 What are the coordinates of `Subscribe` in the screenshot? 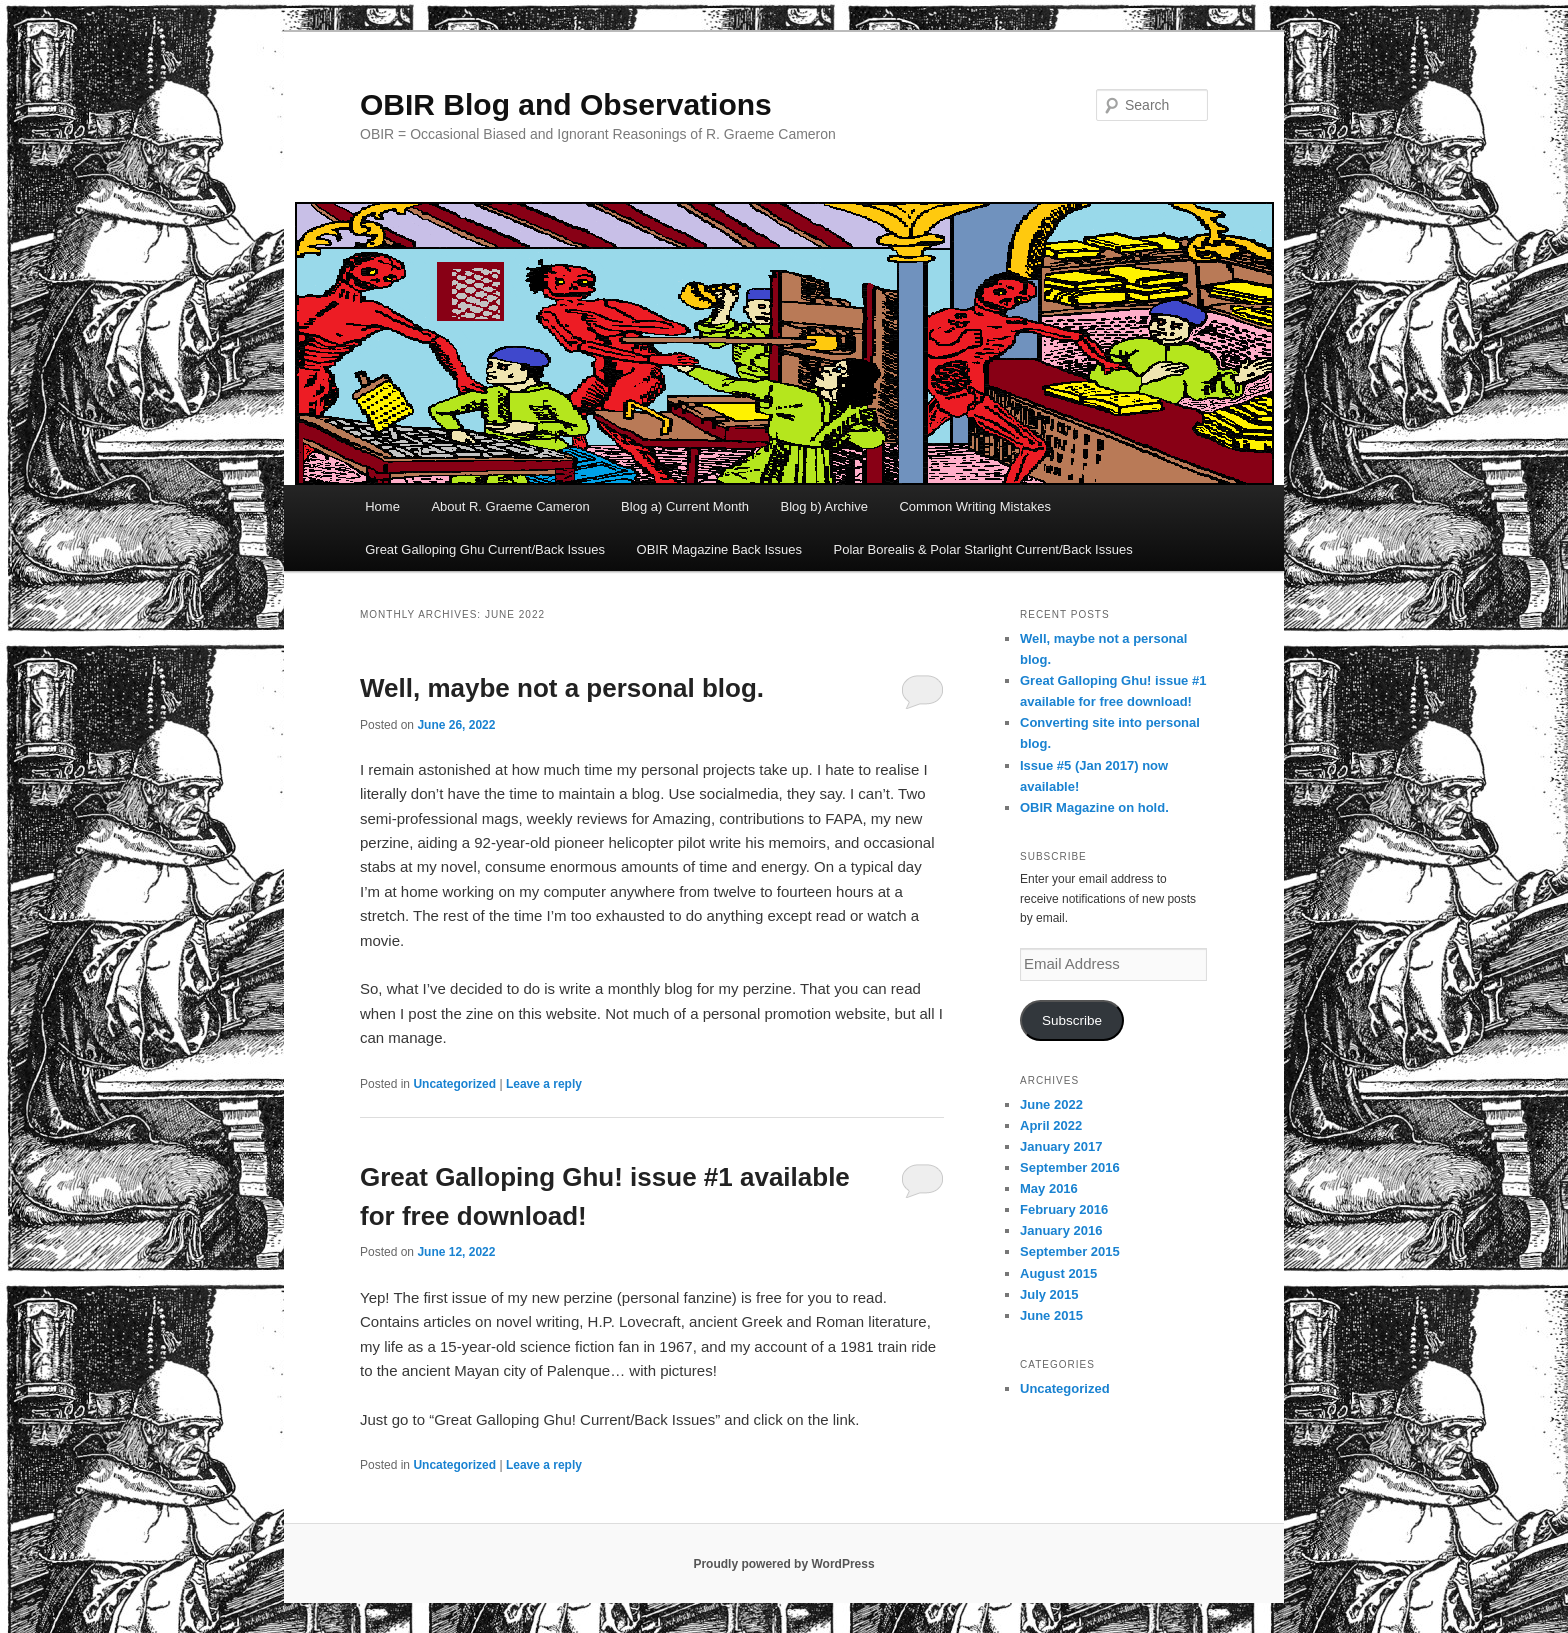 It's located at (1072, 1020).